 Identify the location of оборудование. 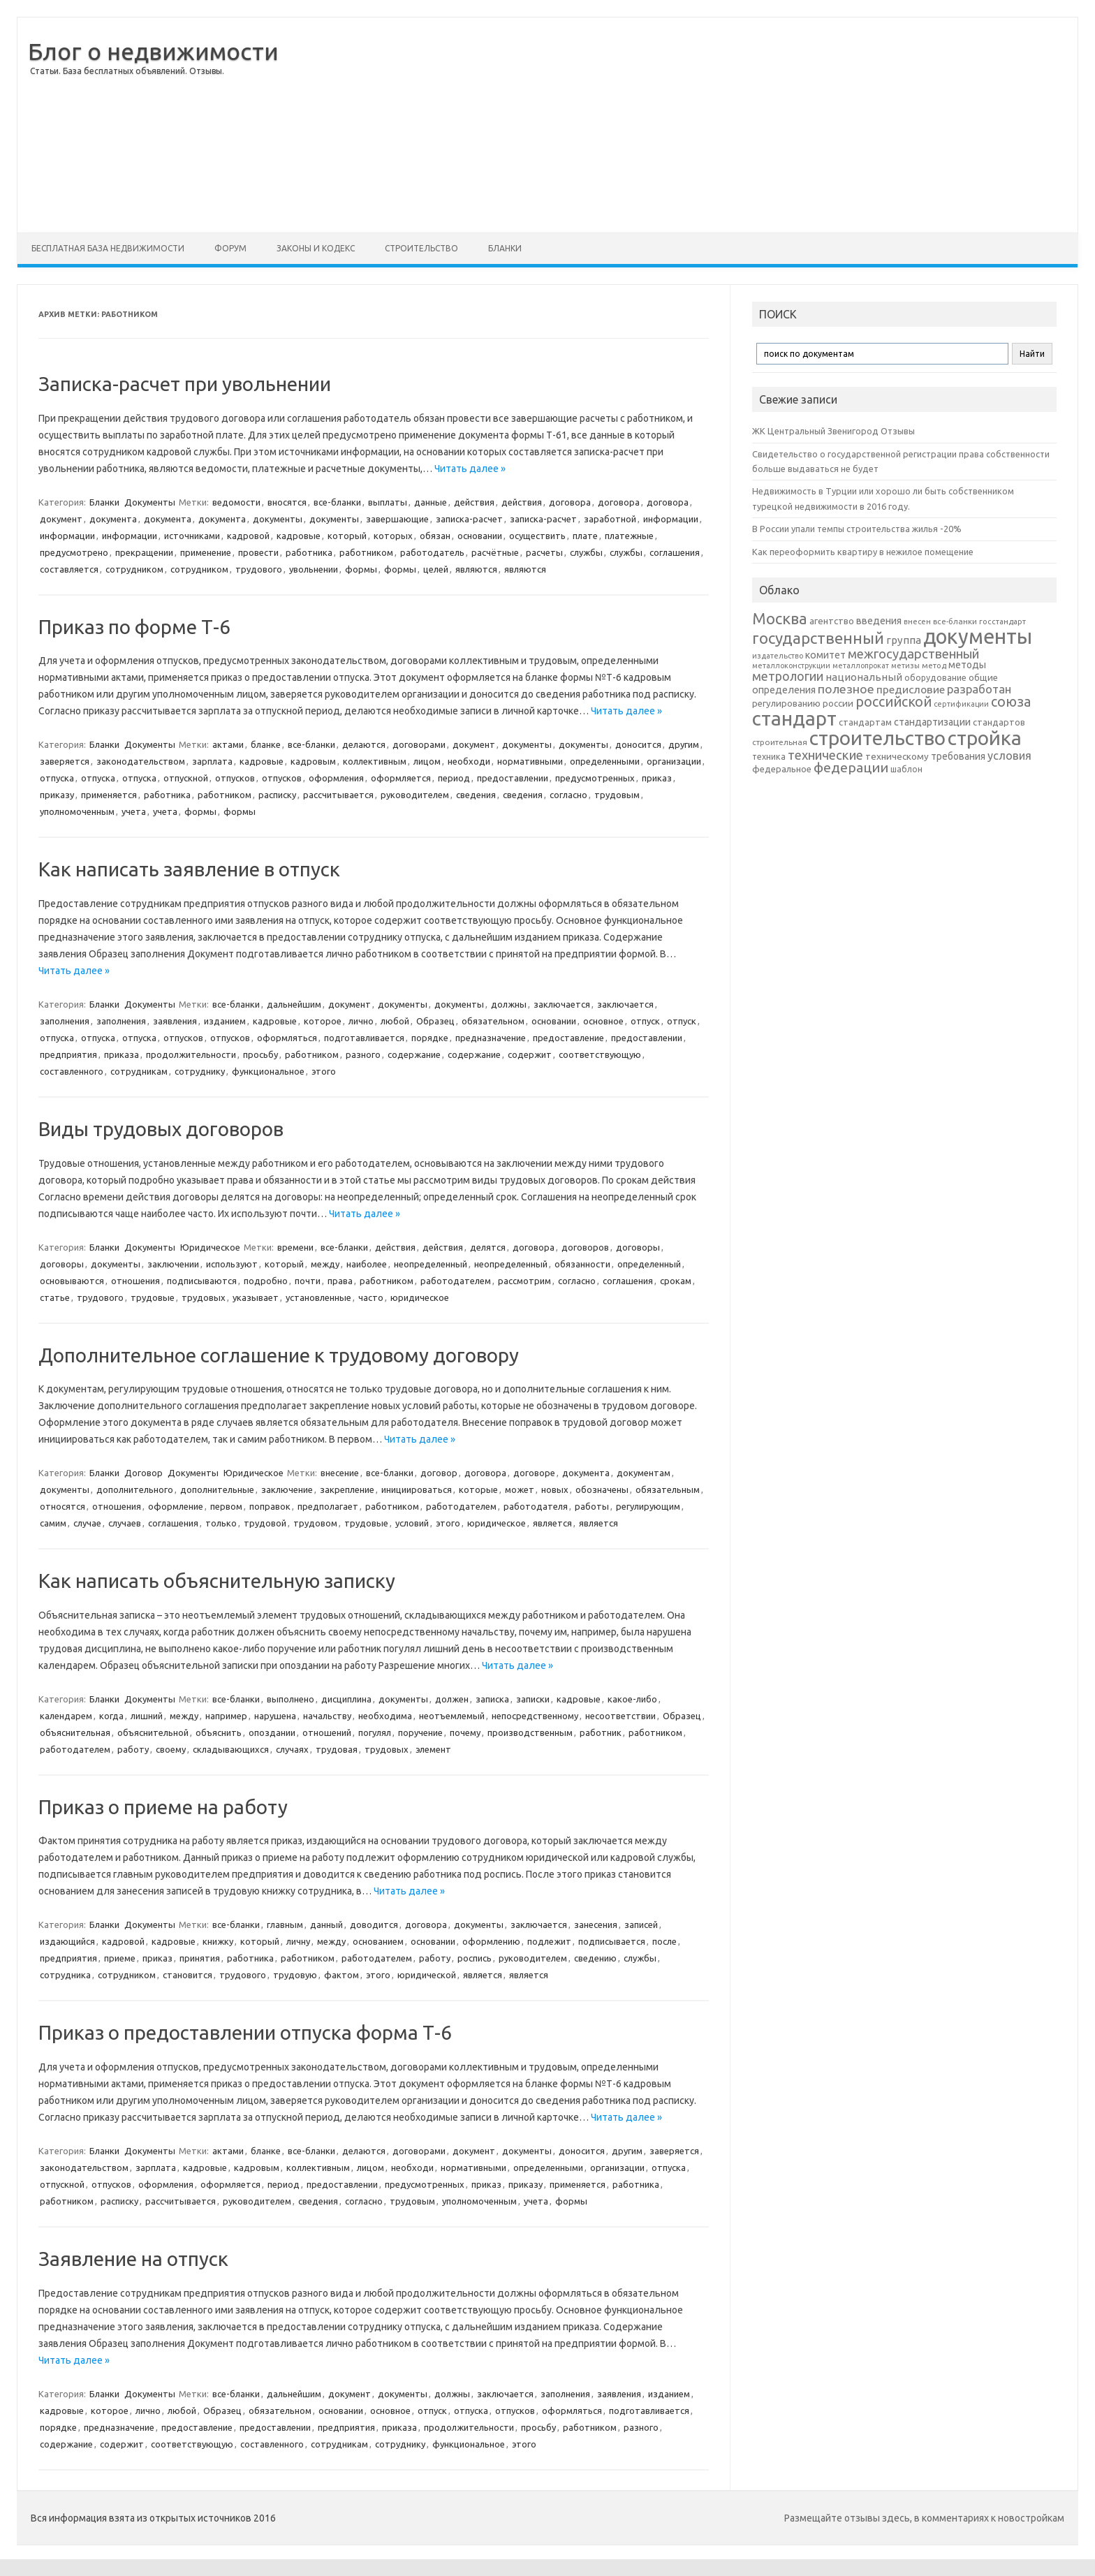
(935, 677).